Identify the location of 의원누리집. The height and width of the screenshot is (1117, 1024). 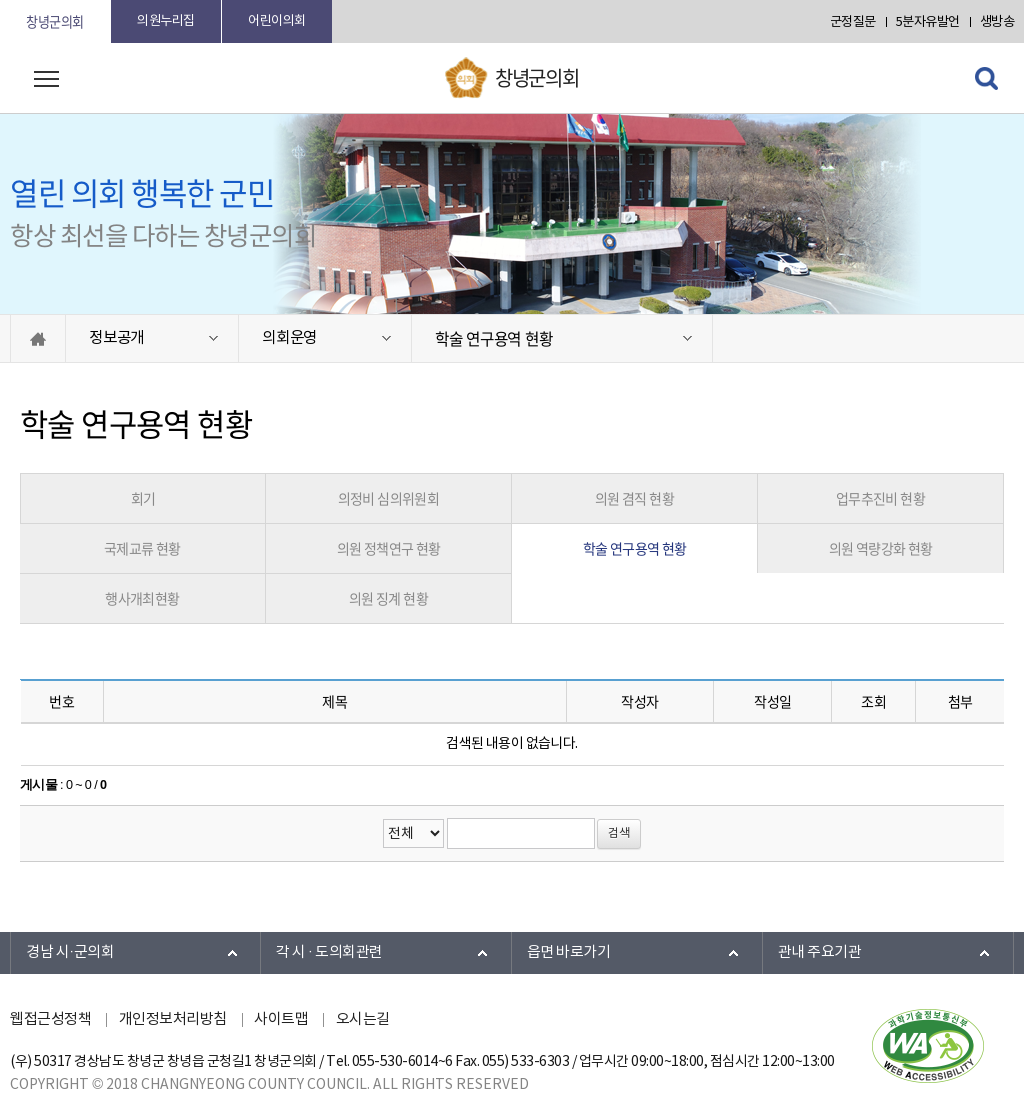
(166, 21).